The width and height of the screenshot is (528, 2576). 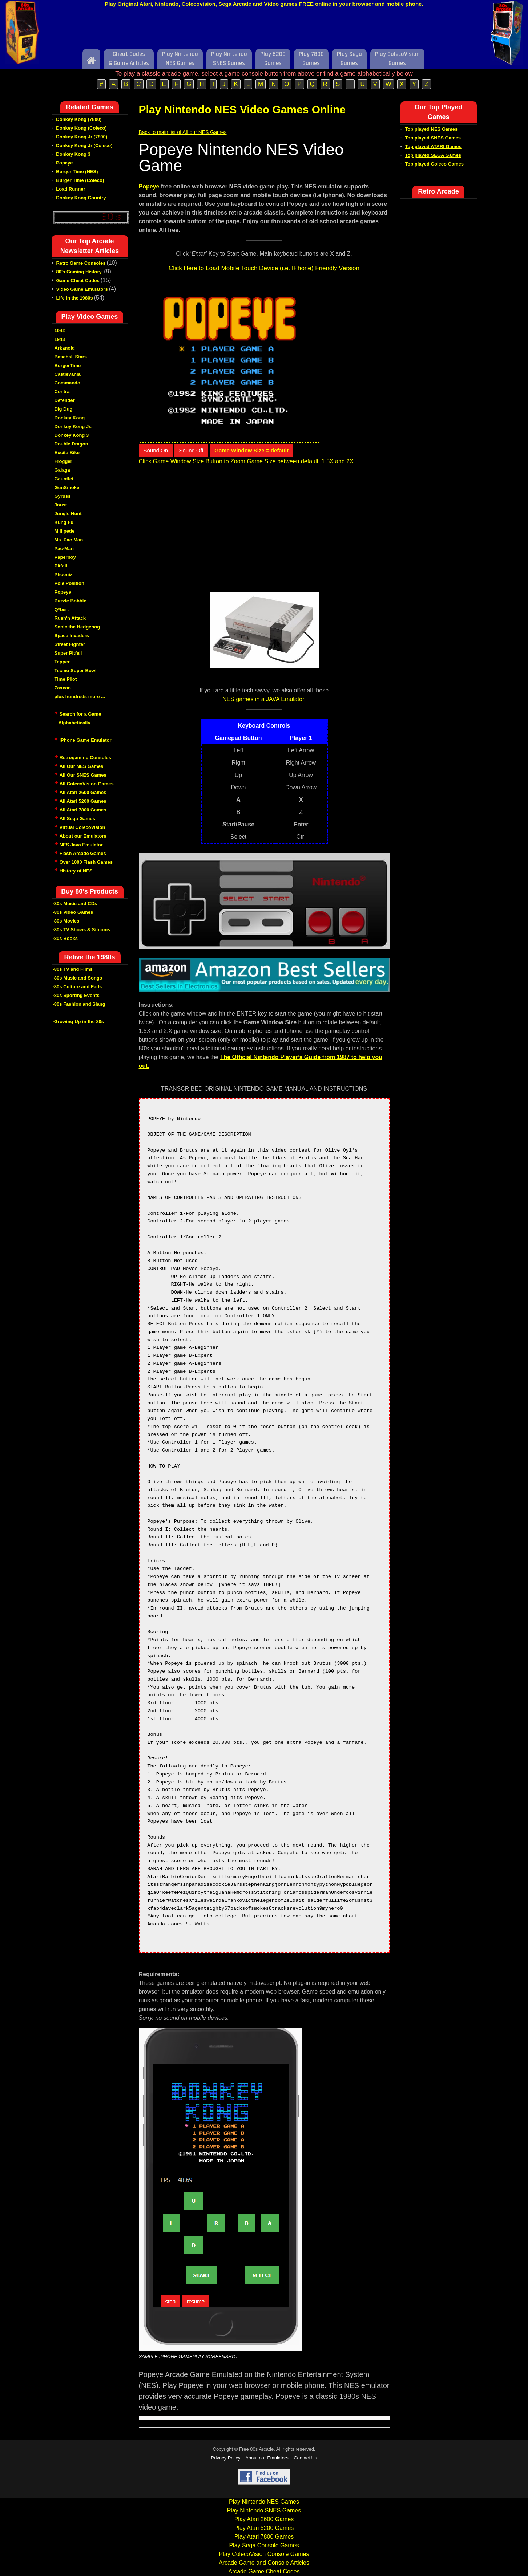 What do you see at coordinates (84, 145) in the screenshot?
I see `Donkey Kong Jr (Coleco)` at bounding box center [84, 145].